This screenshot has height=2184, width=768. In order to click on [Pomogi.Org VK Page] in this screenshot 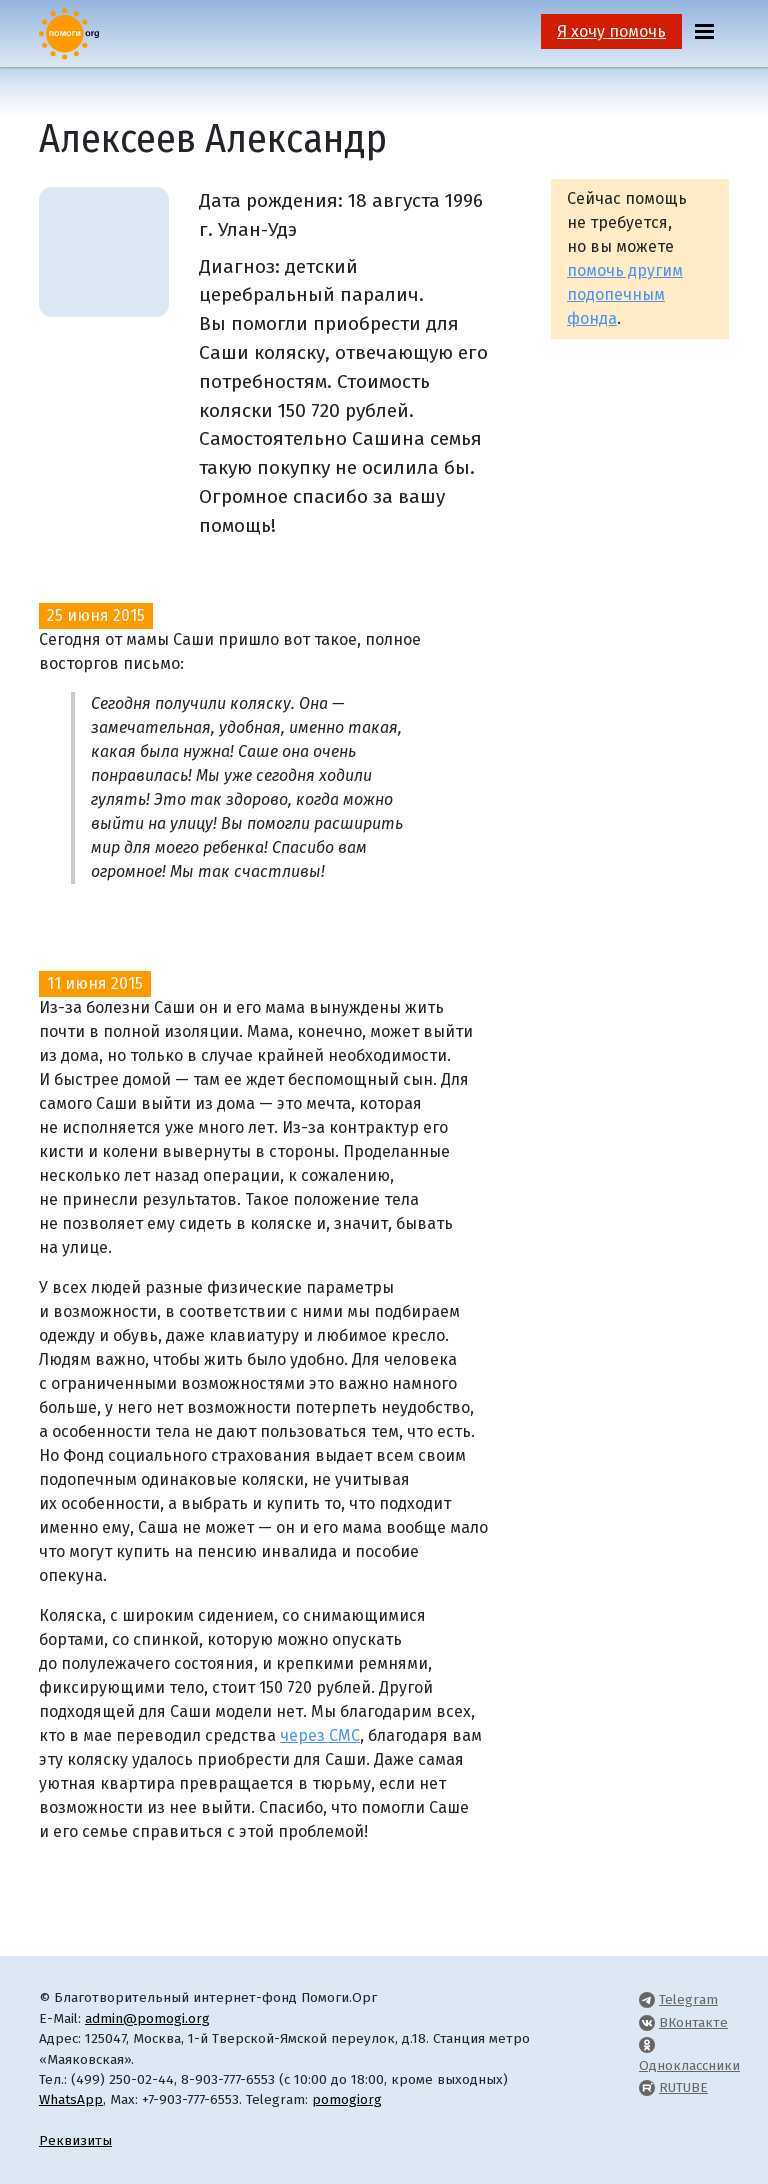, I will do `click(647, 2022)`.